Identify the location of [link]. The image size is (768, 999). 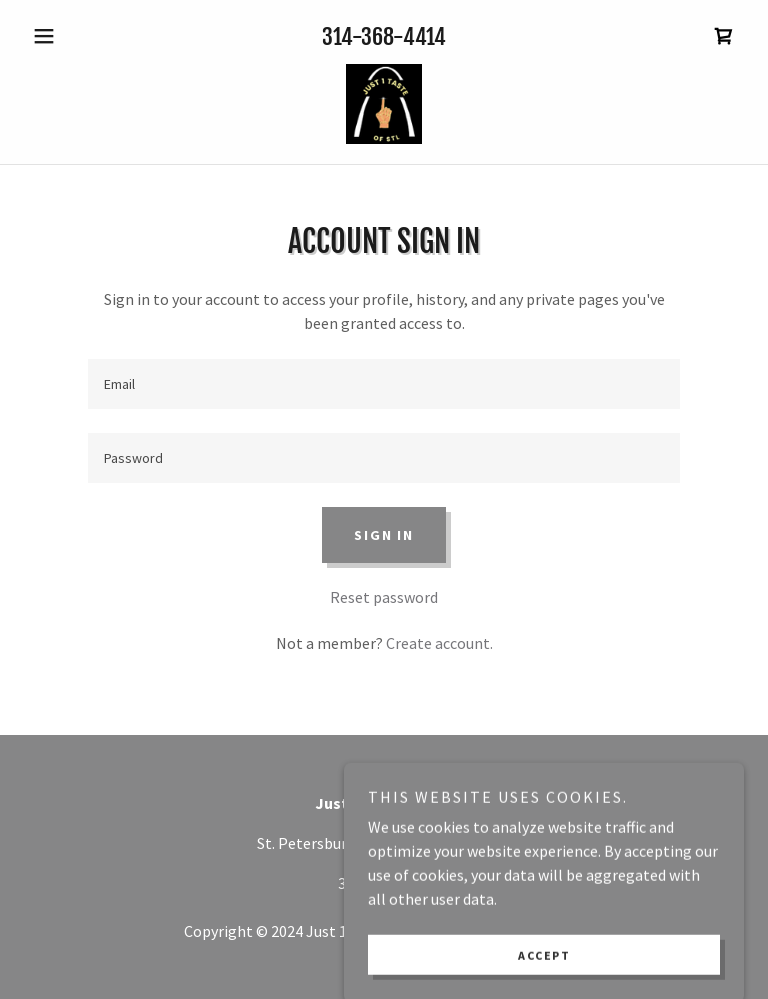
(724, 36).